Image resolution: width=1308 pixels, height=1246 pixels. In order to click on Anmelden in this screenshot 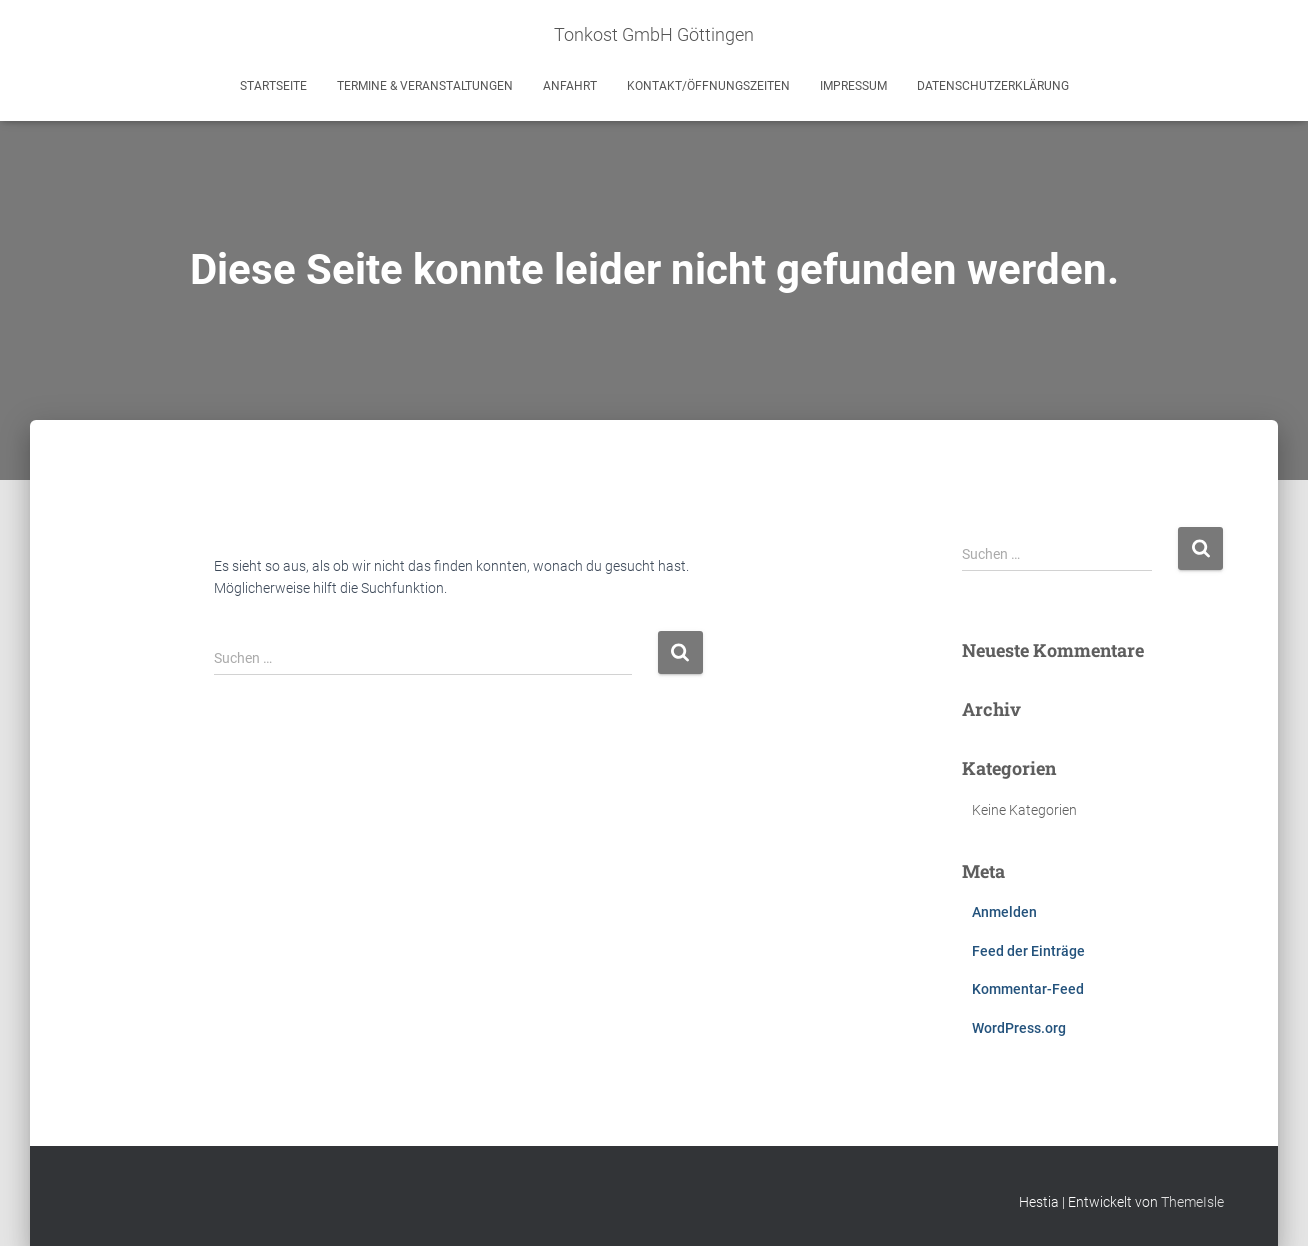, I will do `click(1004, 912)`.